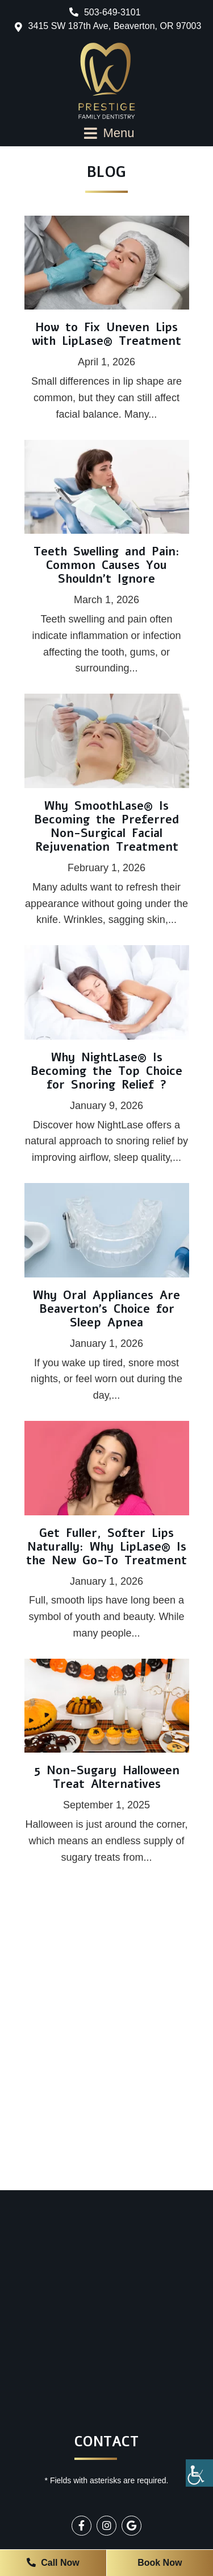 This screenshot has width=213, height=2576. Describe the element at coordinates (106, 1777) in the screenshot. I see `5 Non-Sugary Halloween Treat Alternatives` at that location.